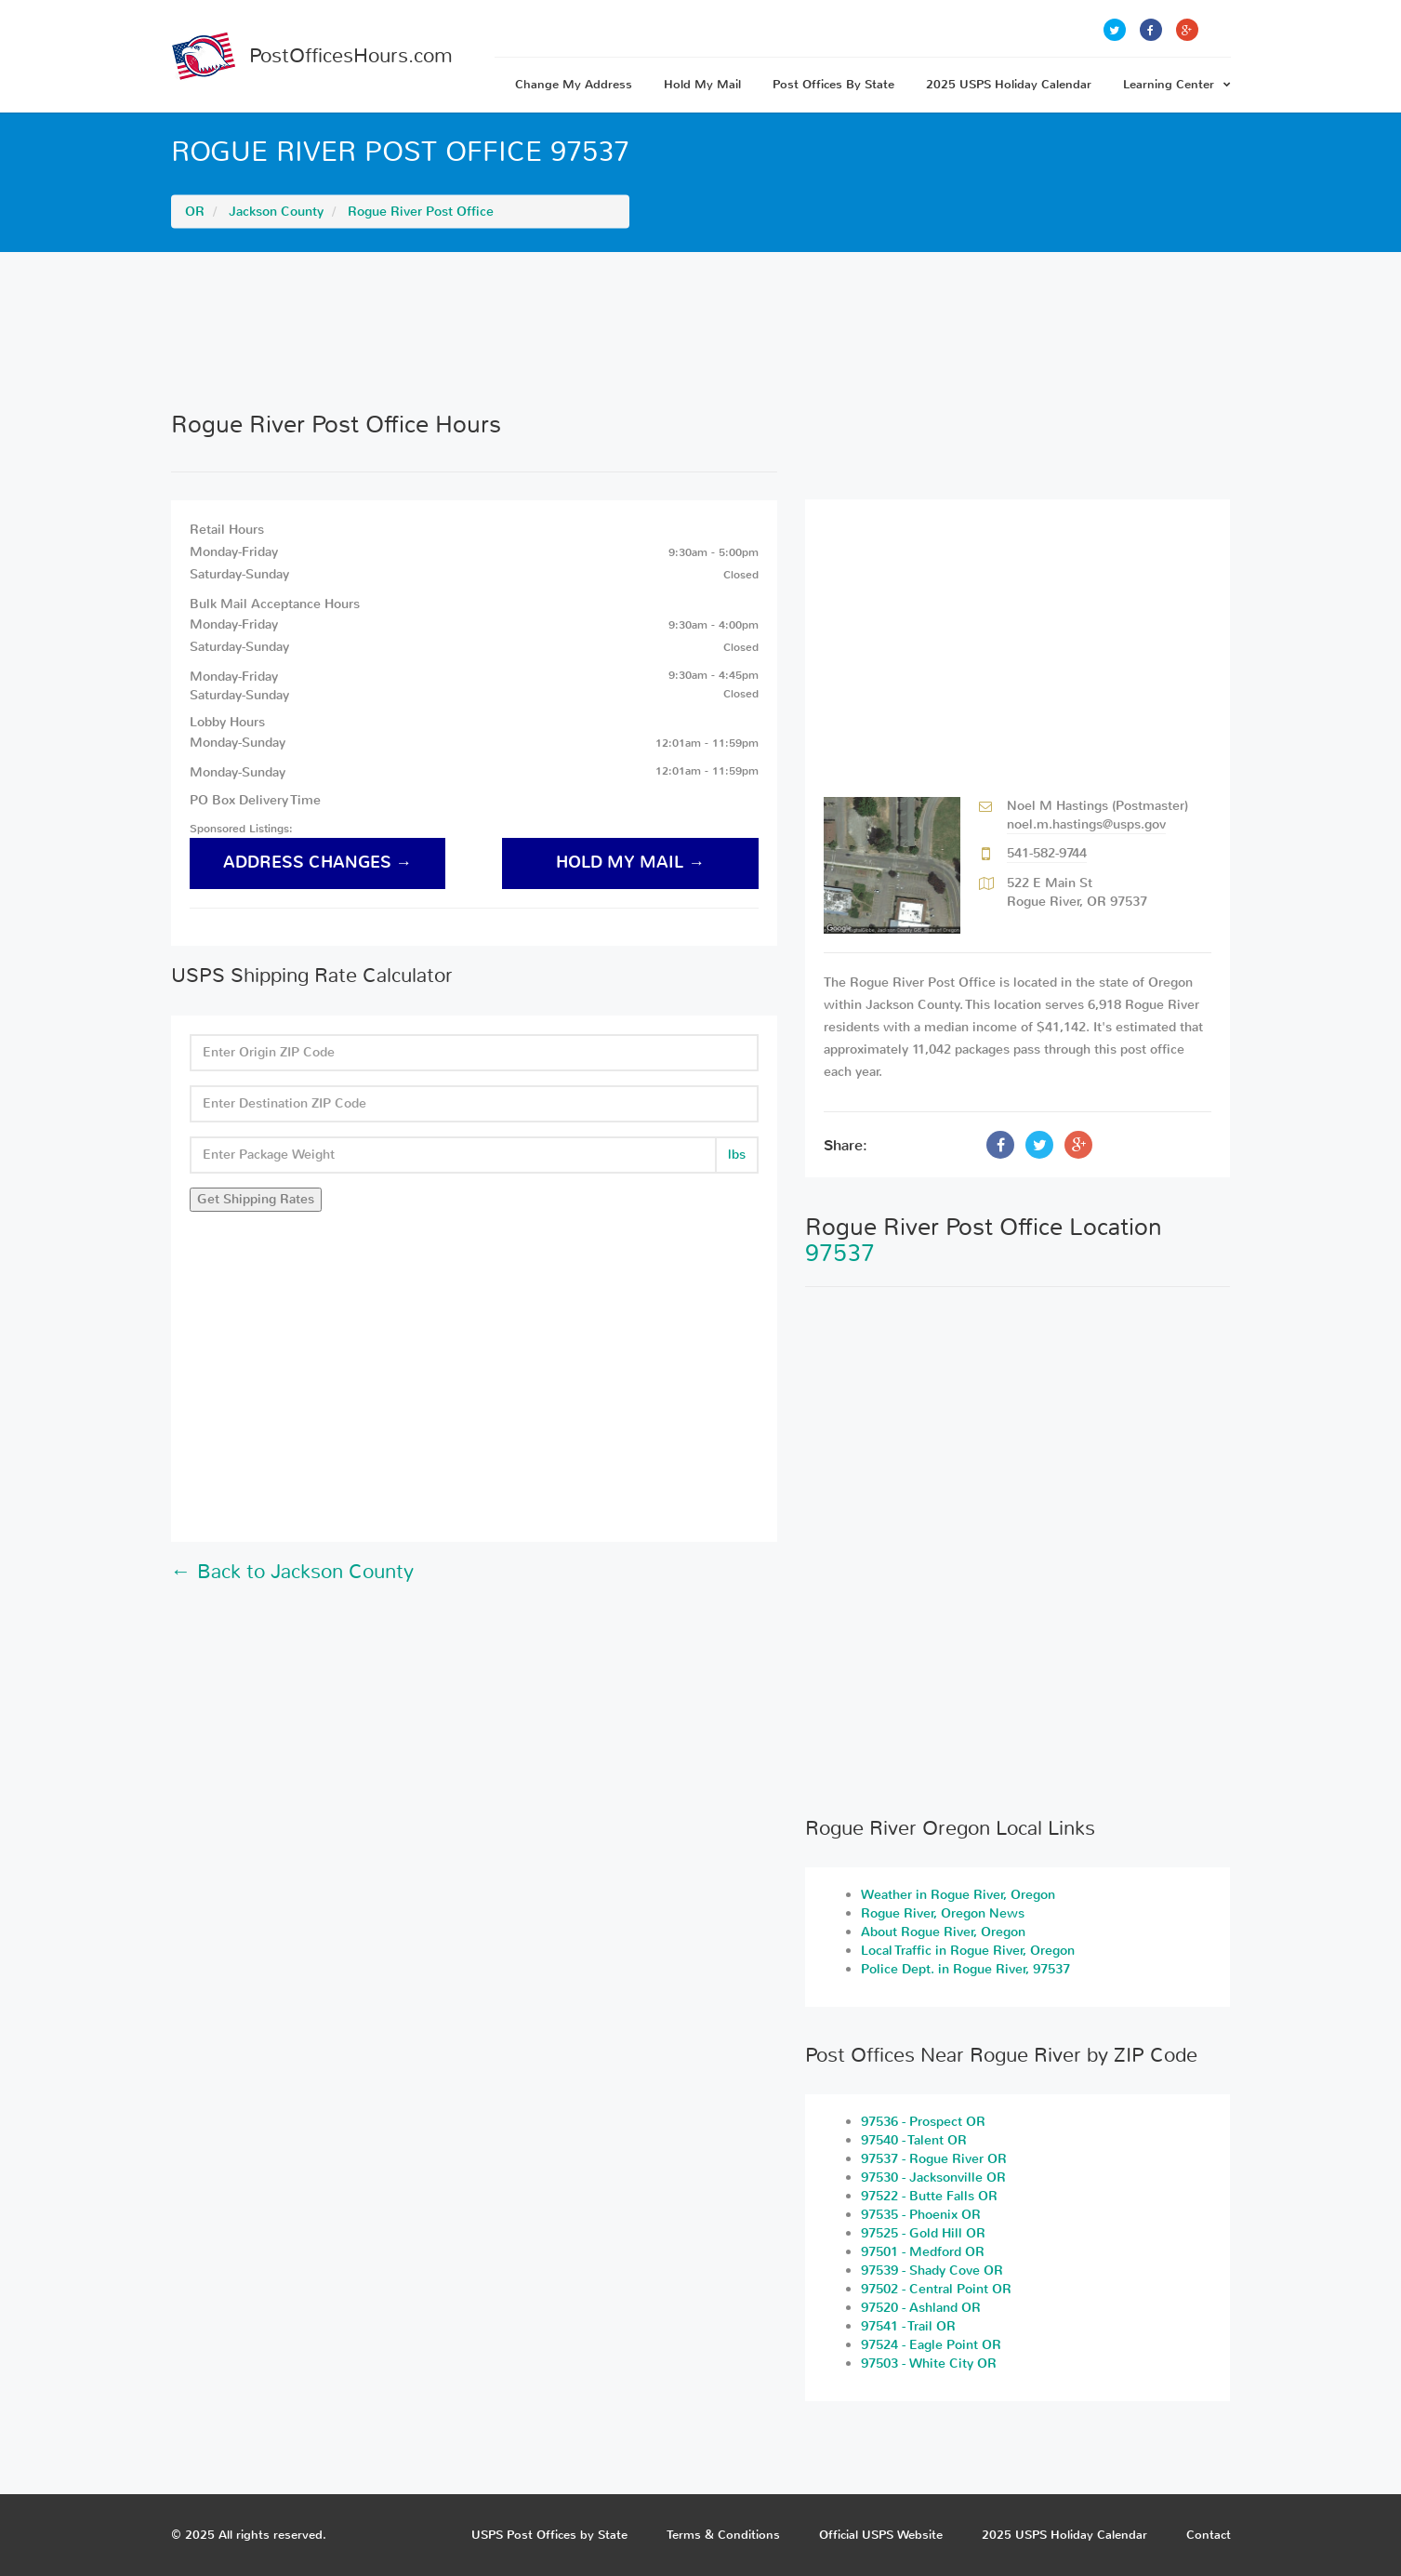  What do you see at coordinates (942, 1913) in the screenshot?
I see `Rogue River, Oregon News` at bounding box center [942, 1913].